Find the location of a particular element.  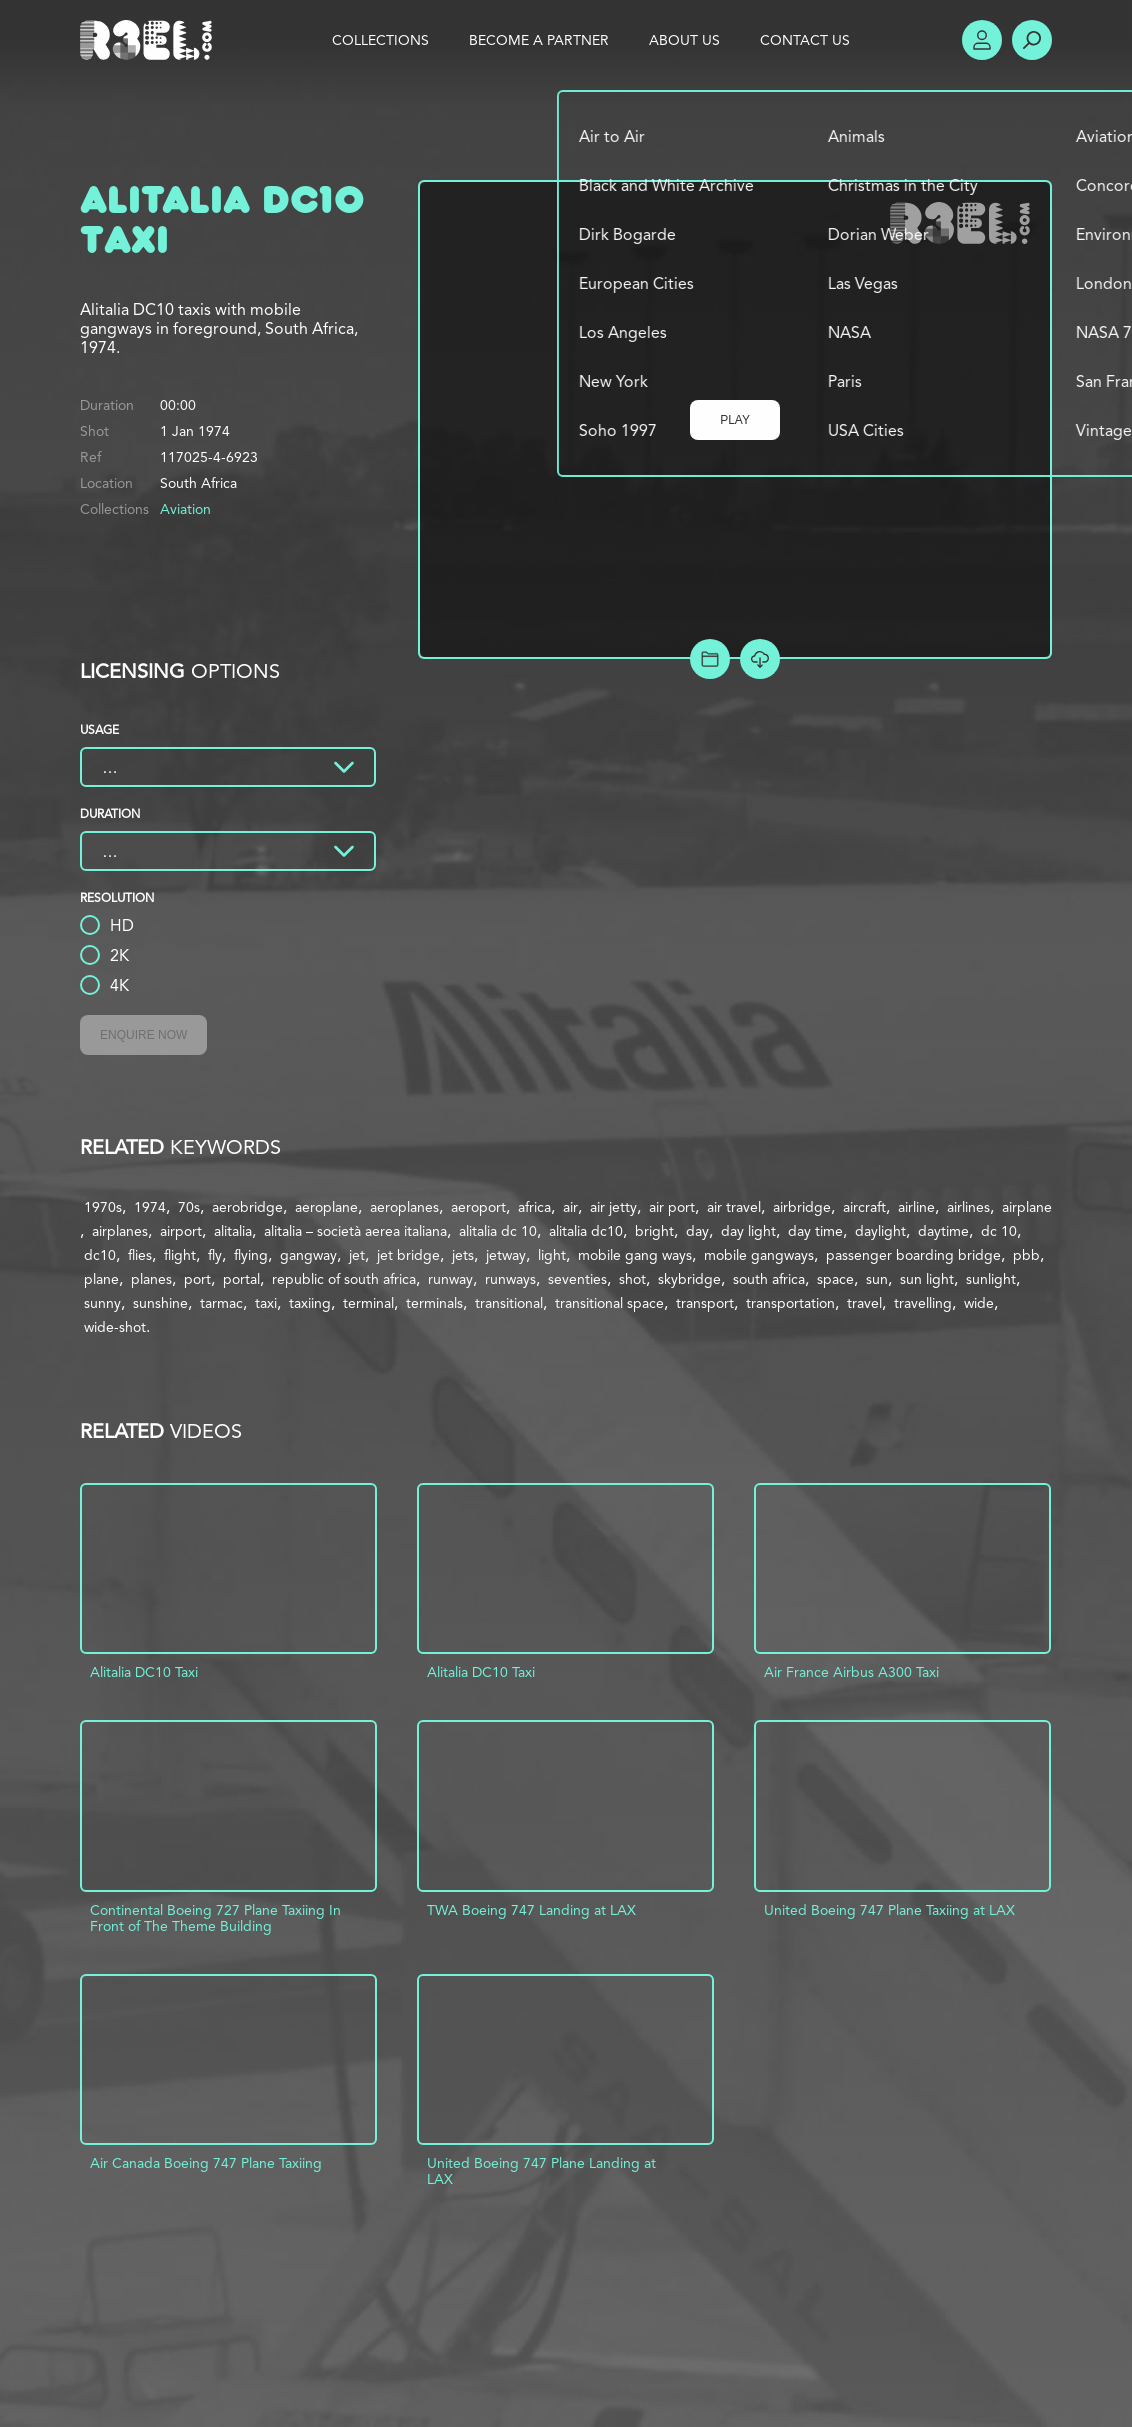

Account is located at coordinates (982, 40).